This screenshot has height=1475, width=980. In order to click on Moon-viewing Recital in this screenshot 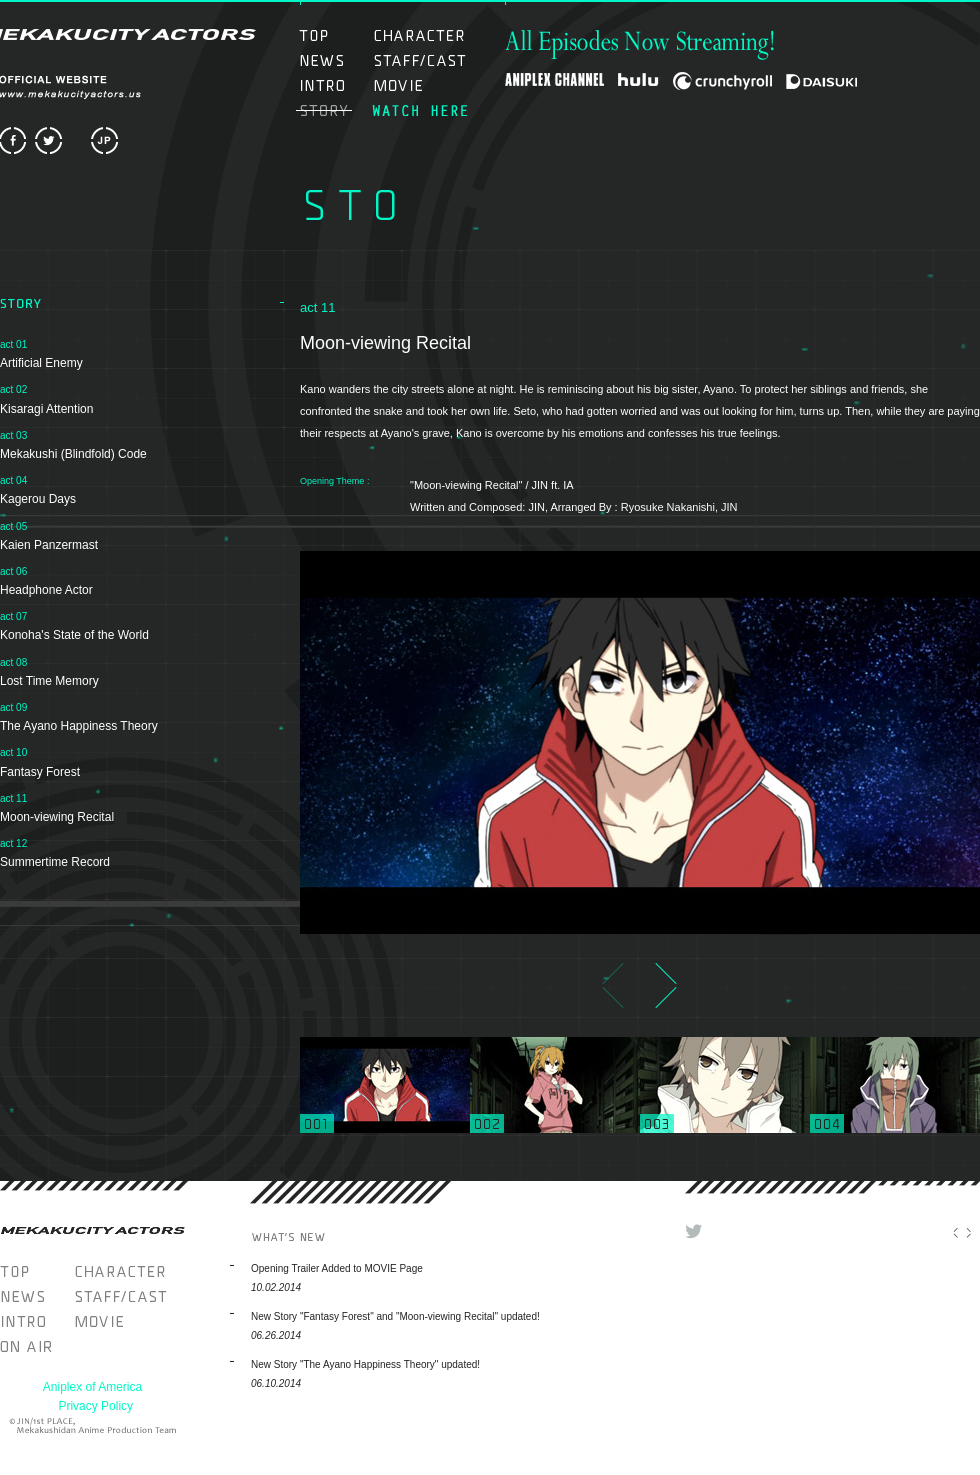, I will do `click(57, 817)`.